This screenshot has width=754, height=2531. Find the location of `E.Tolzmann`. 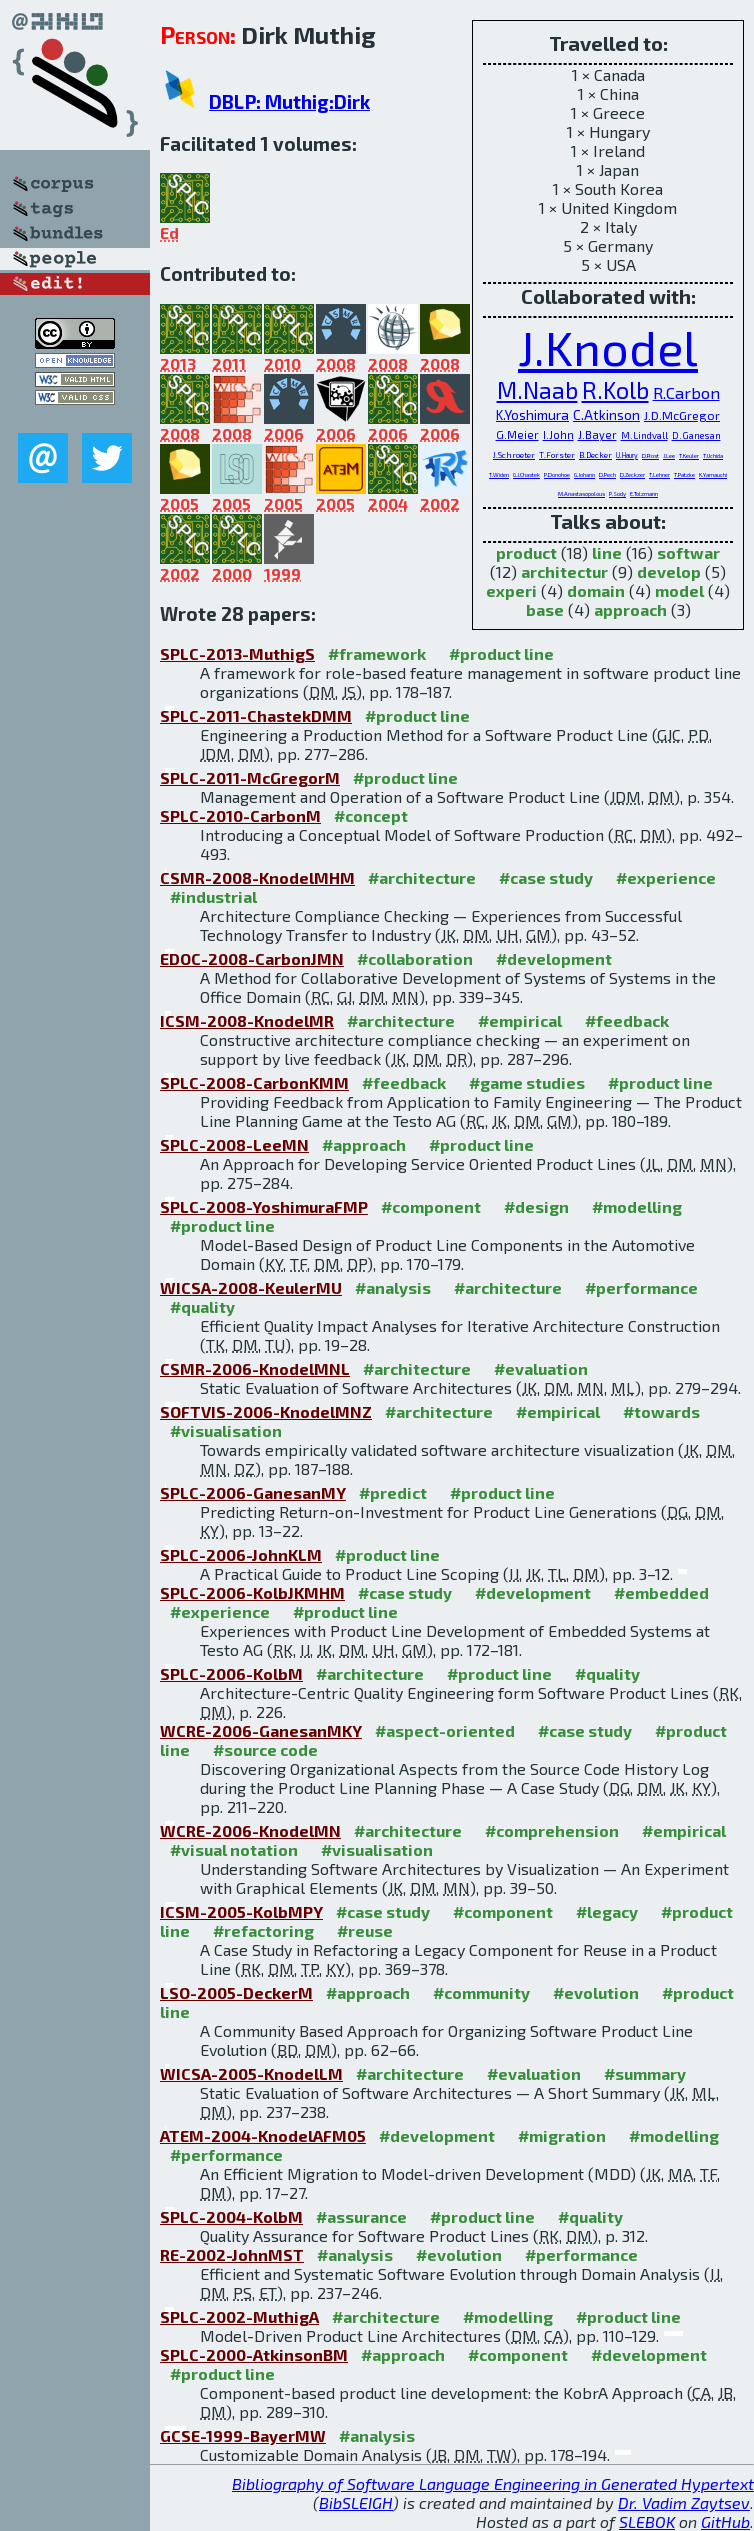

E.Tolzmann is located at coordinates (644, 493).